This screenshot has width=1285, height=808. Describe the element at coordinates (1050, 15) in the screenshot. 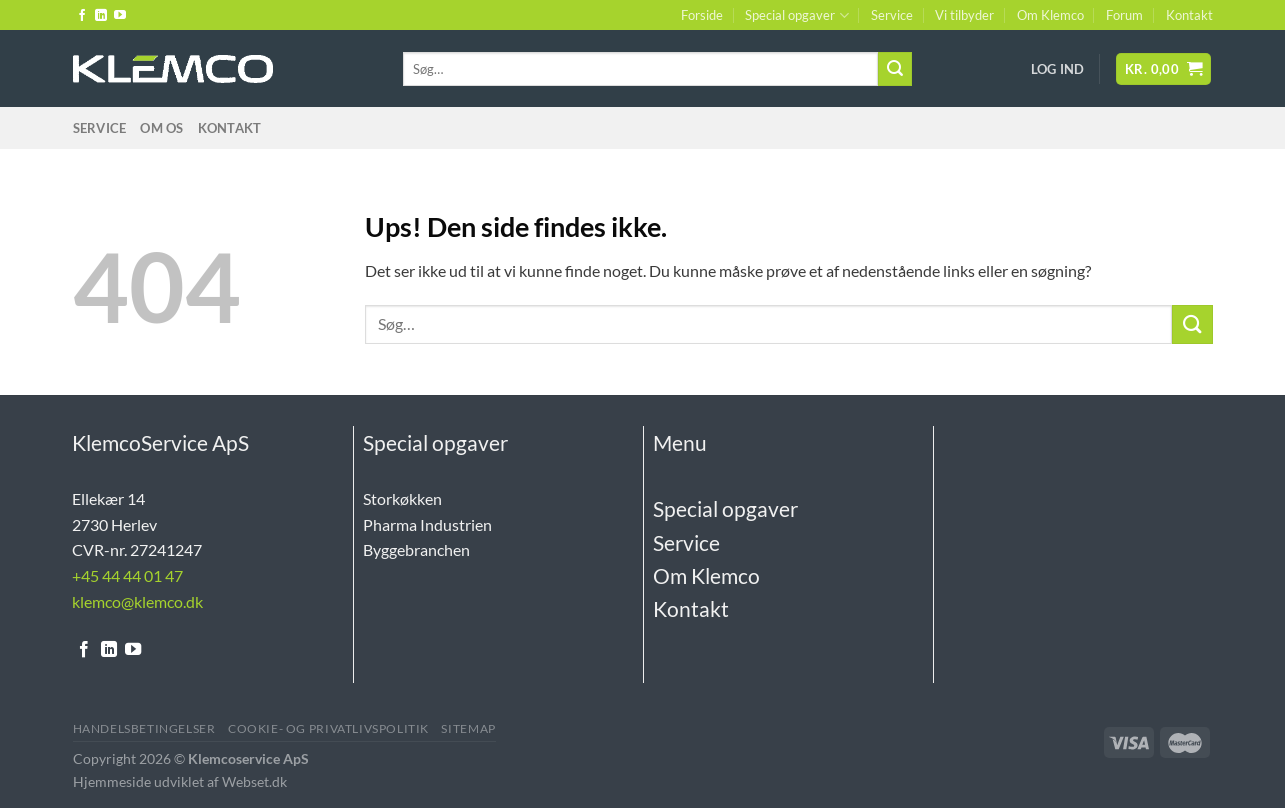

I see `Om Klemco` at that location.